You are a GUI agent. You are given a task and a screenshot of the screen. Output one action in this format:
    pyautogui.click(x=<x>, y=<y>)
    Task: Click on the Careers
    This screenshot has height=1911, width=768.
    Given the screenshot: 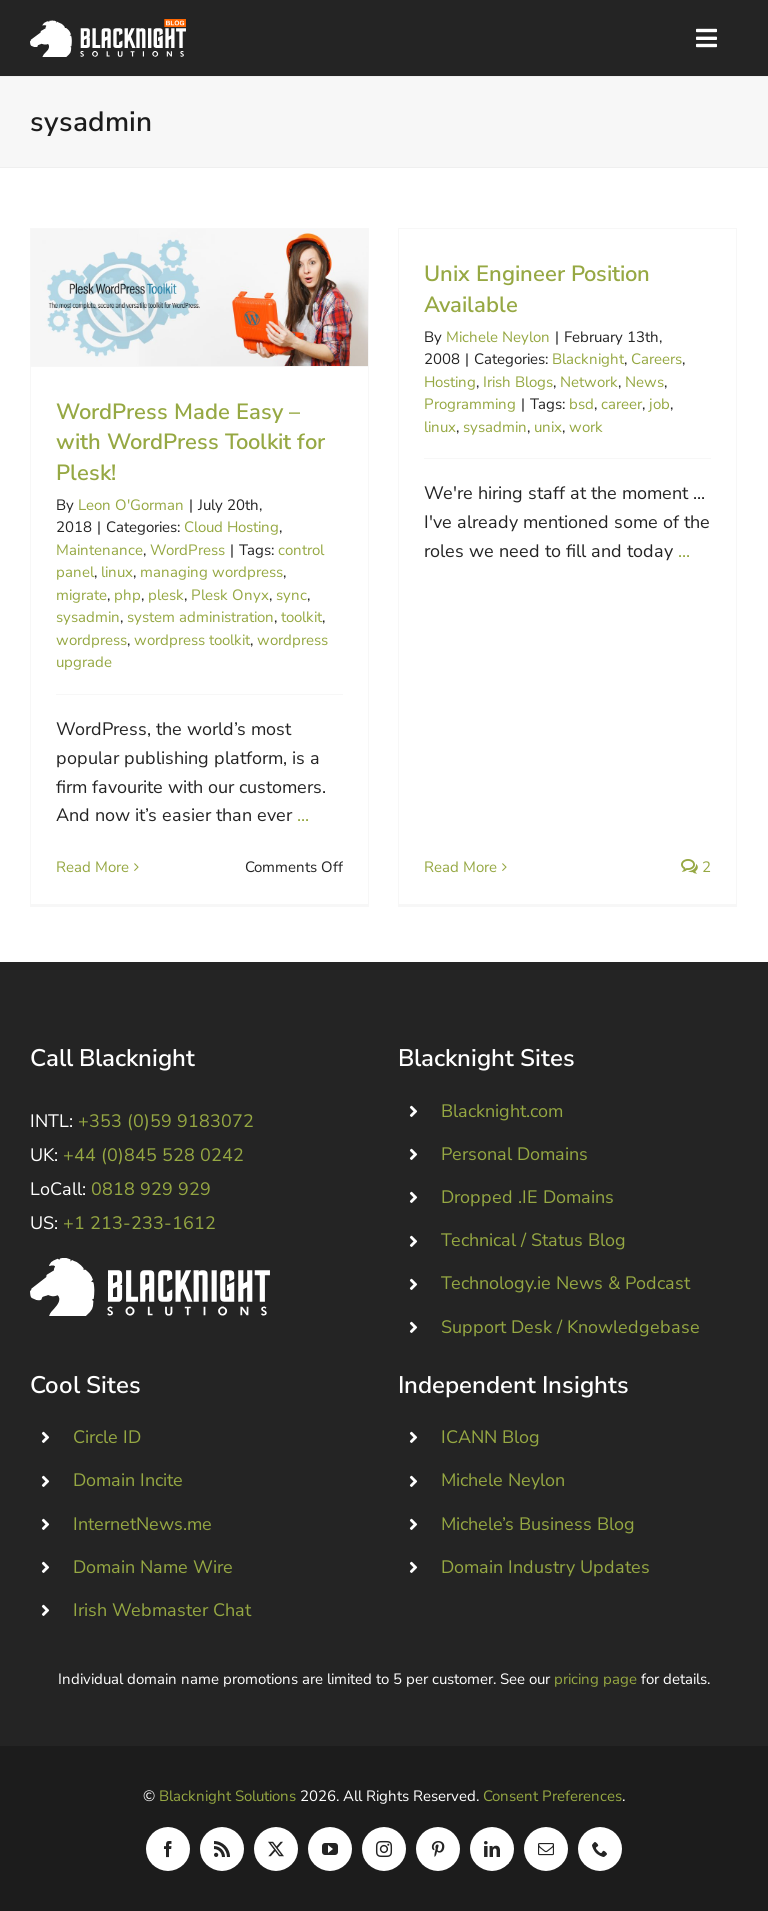 What is the action you would take?
    pyautogui.click(x=656, y=359)
    